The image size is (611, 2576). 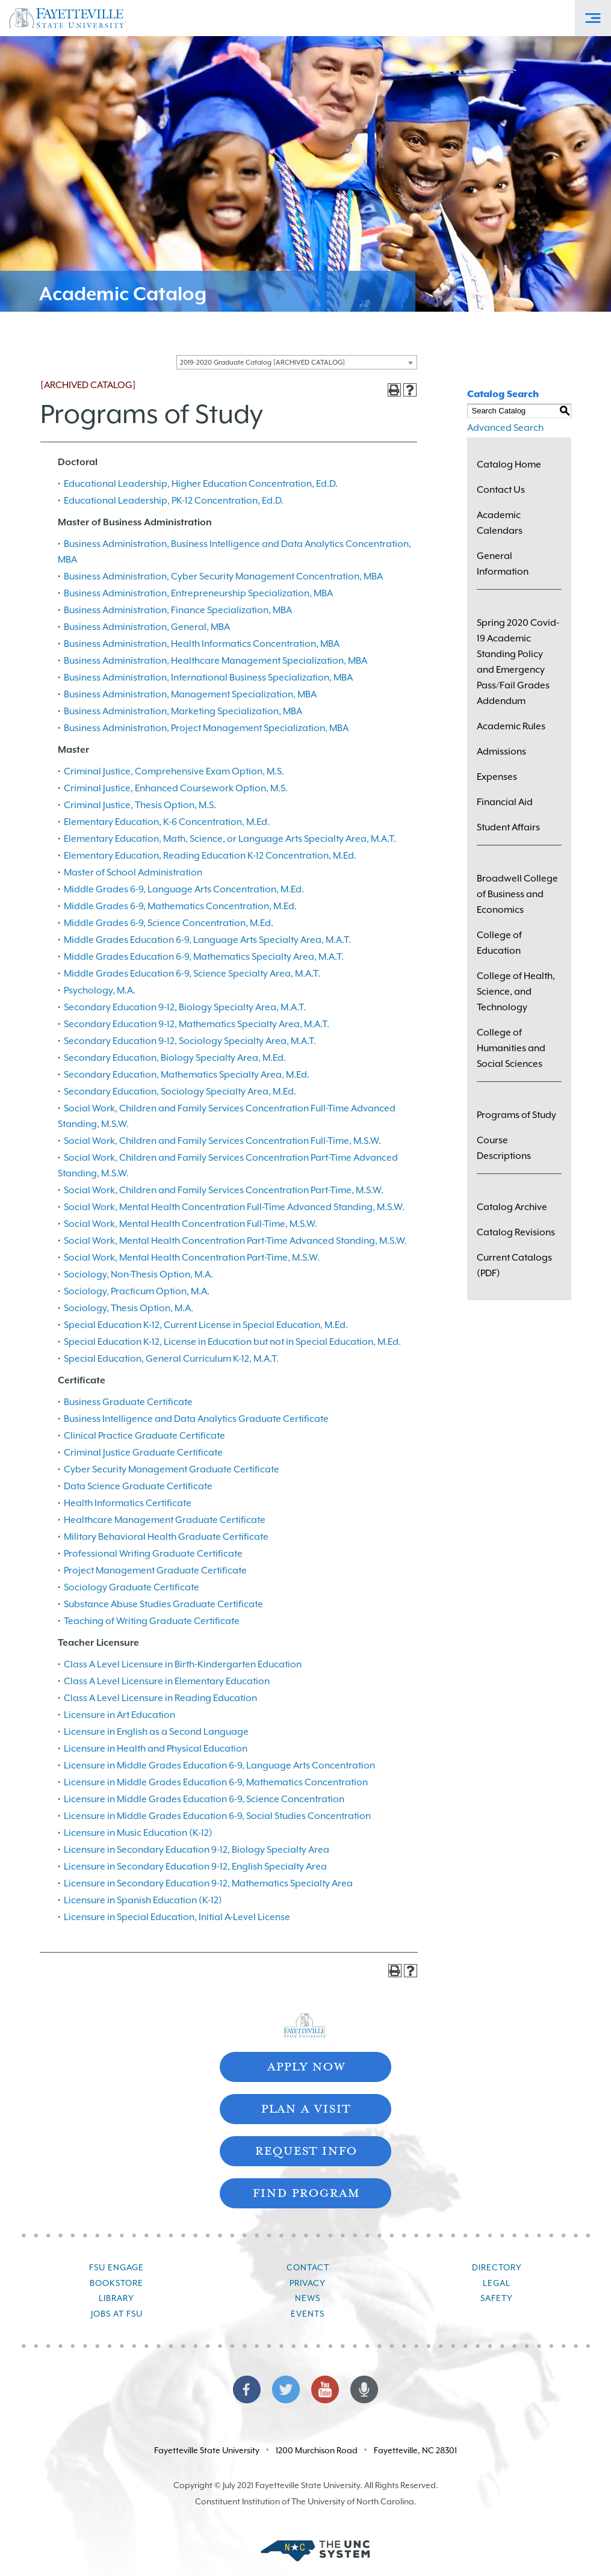 What do you see at coordinates (190, 1041) in the screenshot?
I see `Secondary Education 9-12, Sociology Specialty Area, M.A.T.` at bounding box center [190, 1041].